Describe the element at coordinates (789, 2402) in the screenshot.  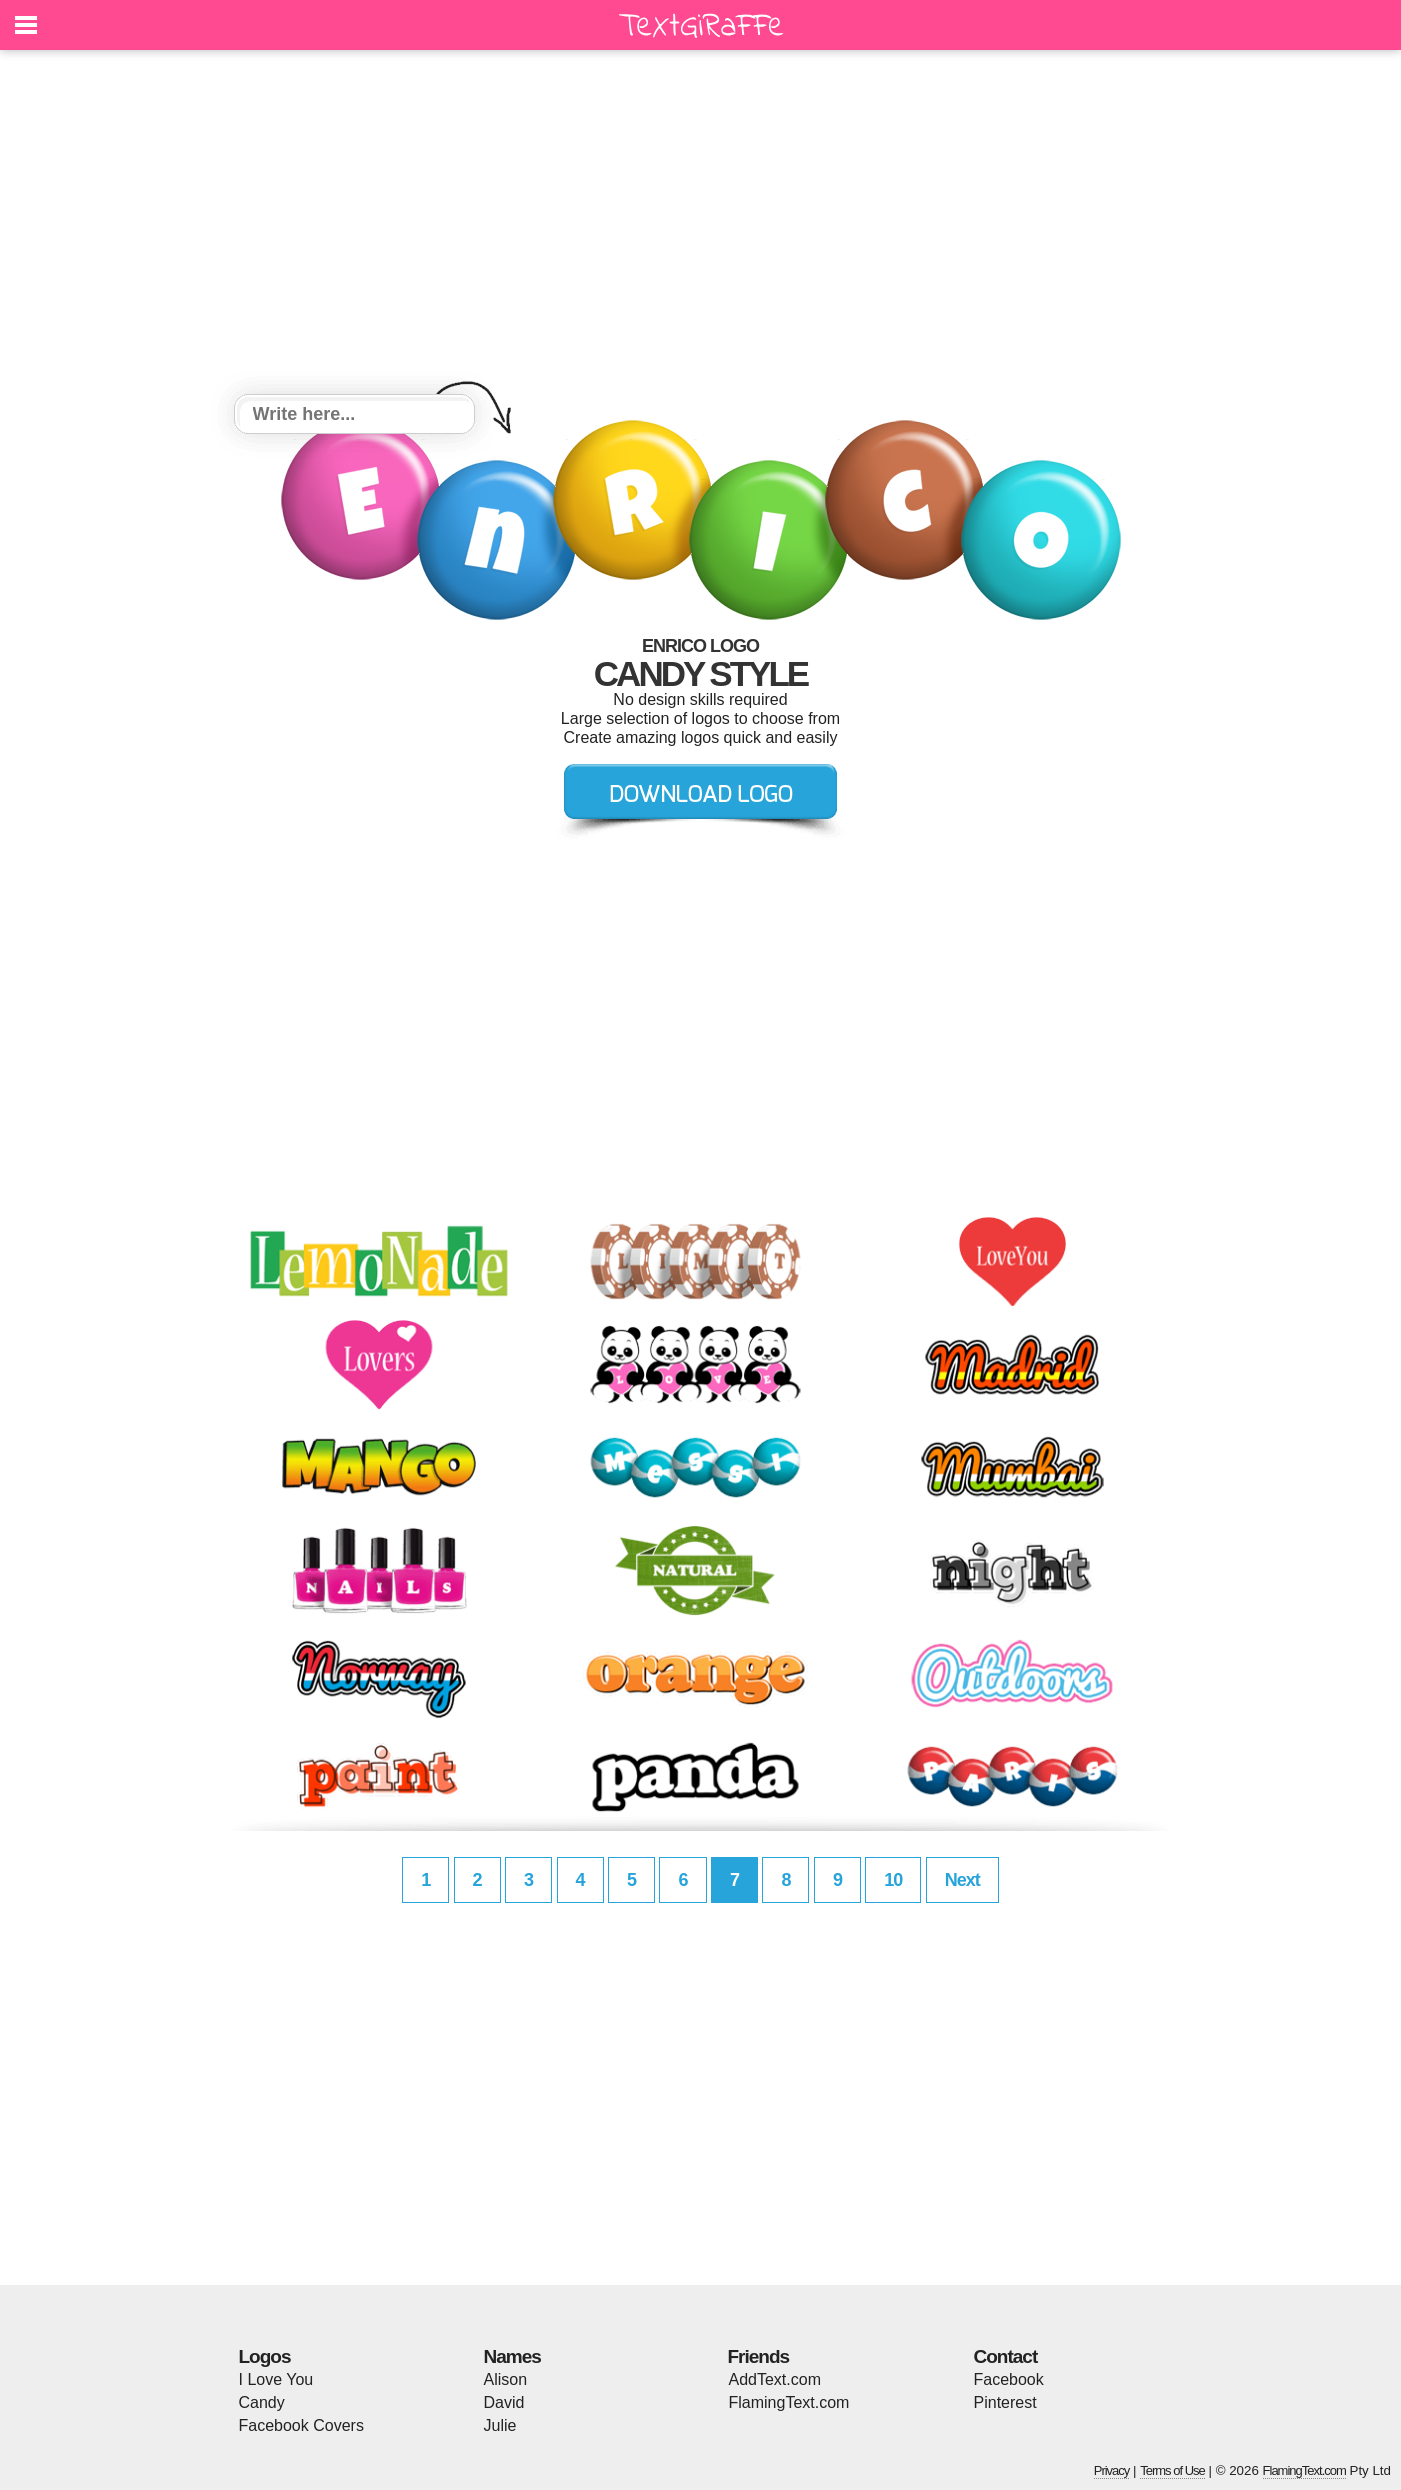
I see `FlamingText.com` at that location.